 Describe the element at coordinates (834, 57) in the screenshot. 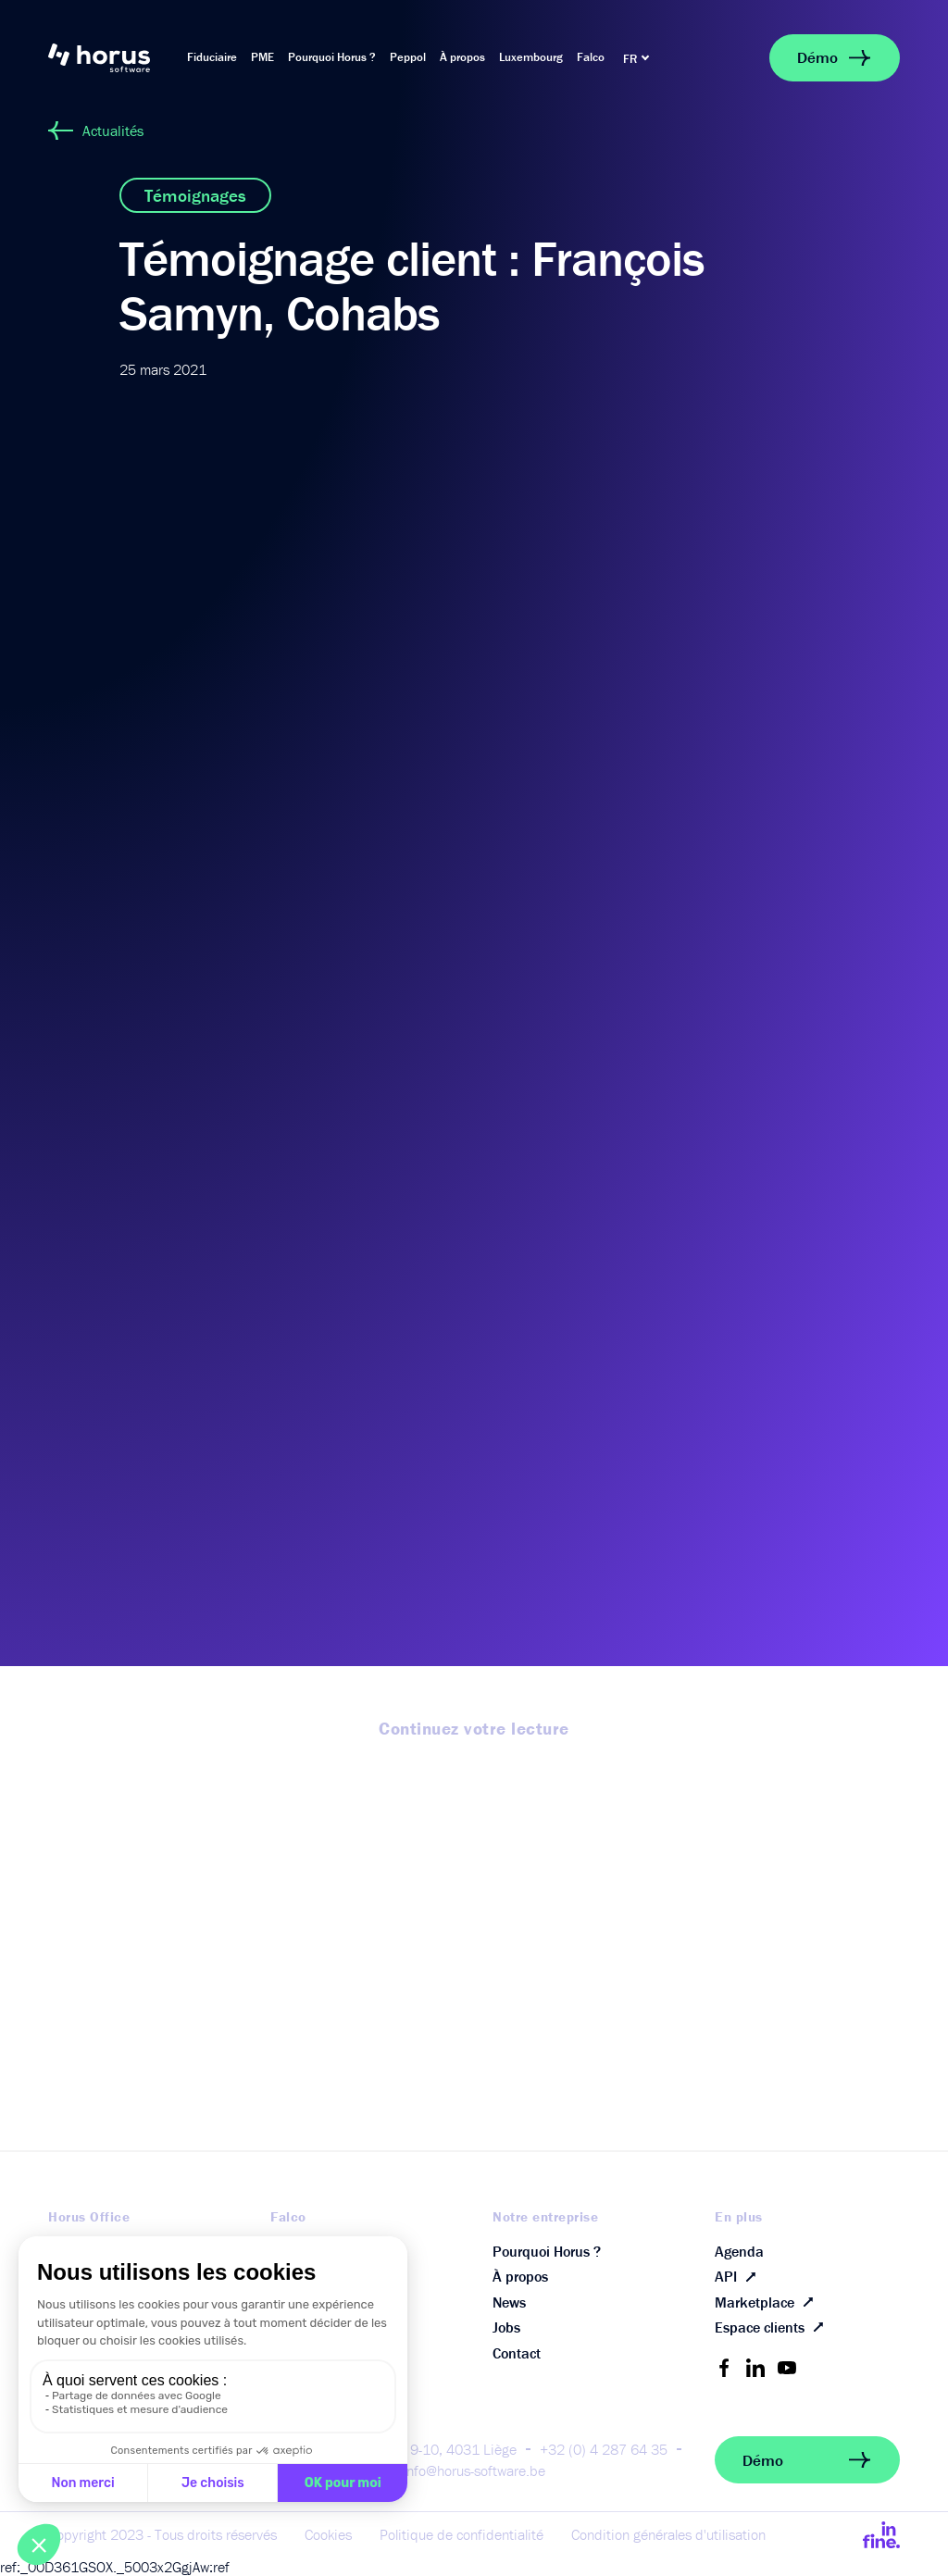

I see `Démo` at that location.